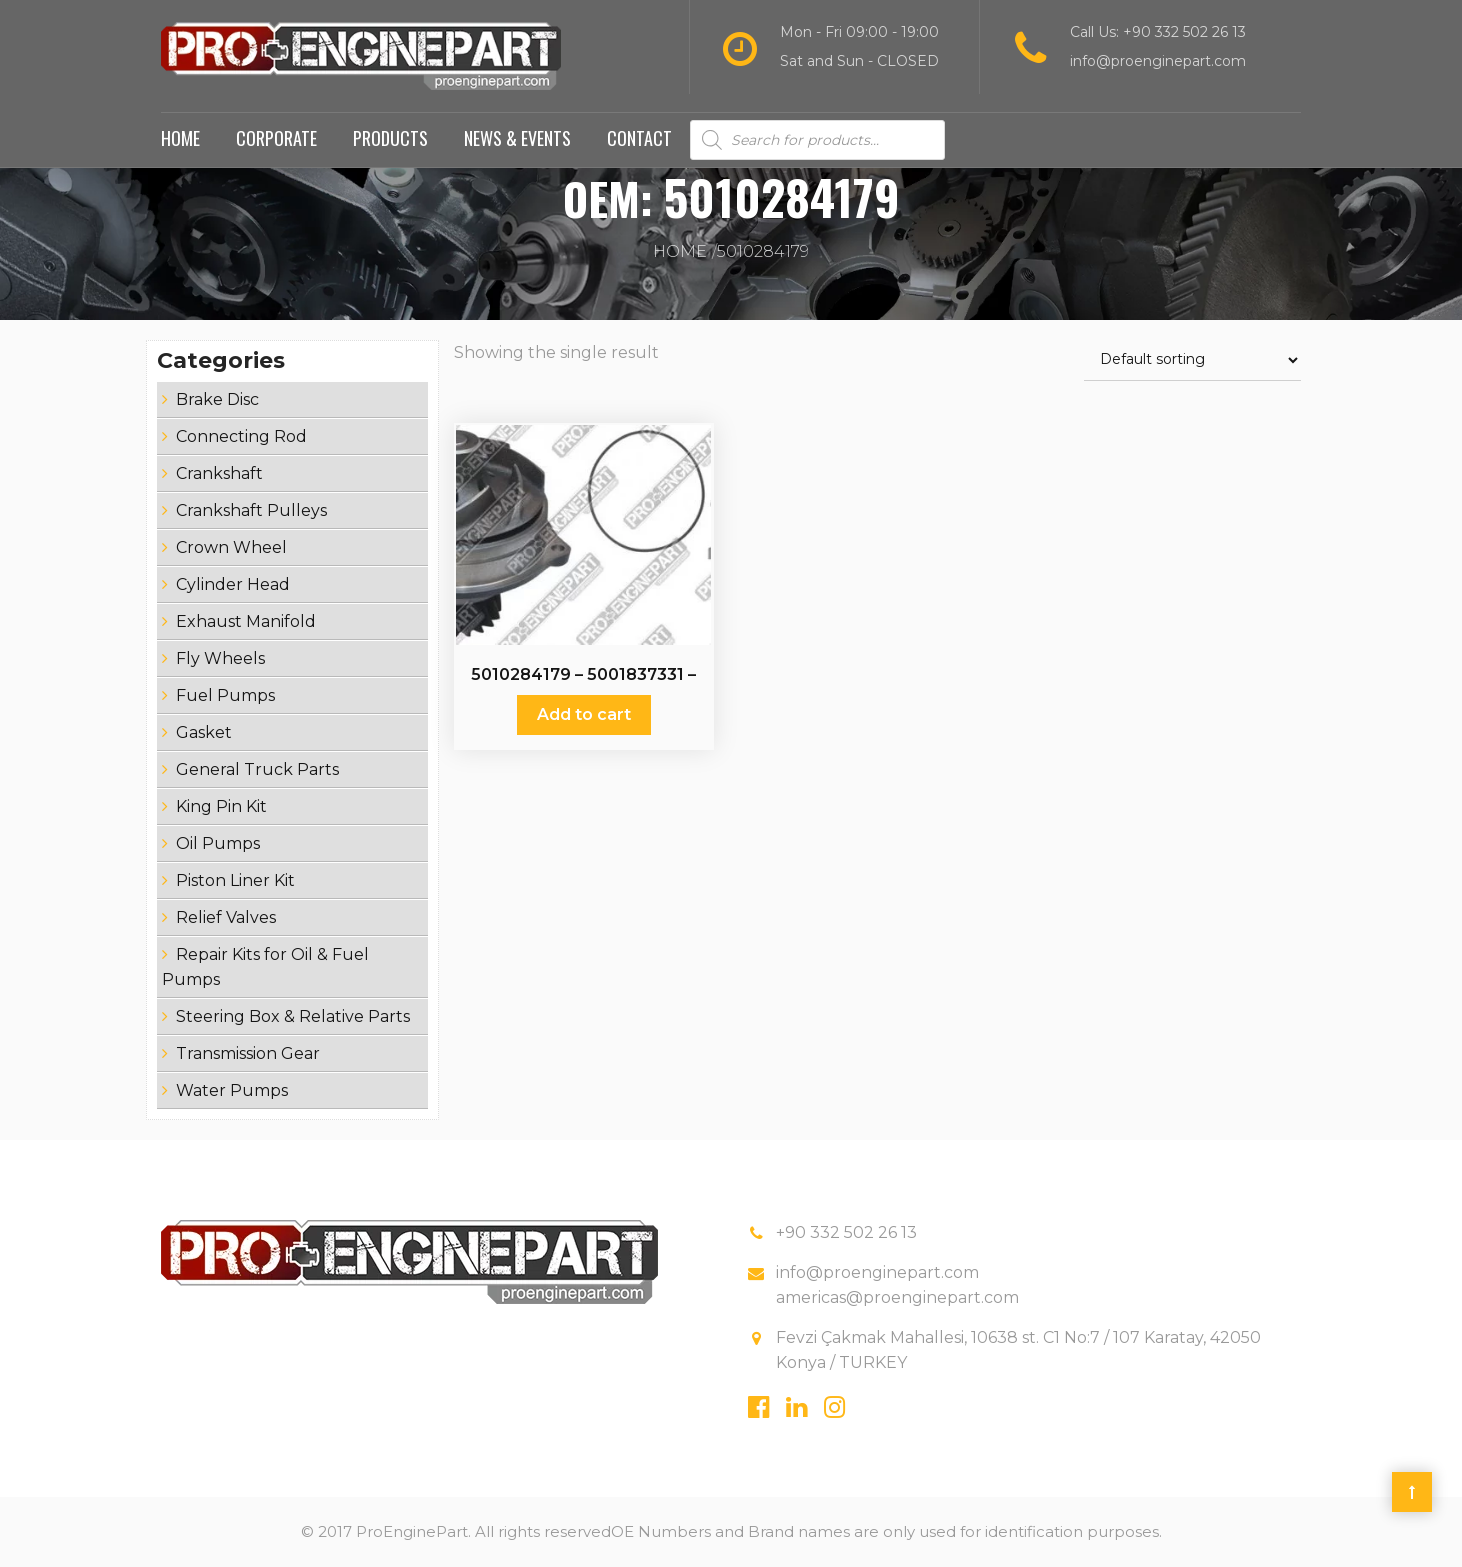 The height and width of the screenshot is (1567, 1462). What do you see at coordinates (517, 138) in the screenshot?
I see `News & Events` at bounding box center [517, 138].